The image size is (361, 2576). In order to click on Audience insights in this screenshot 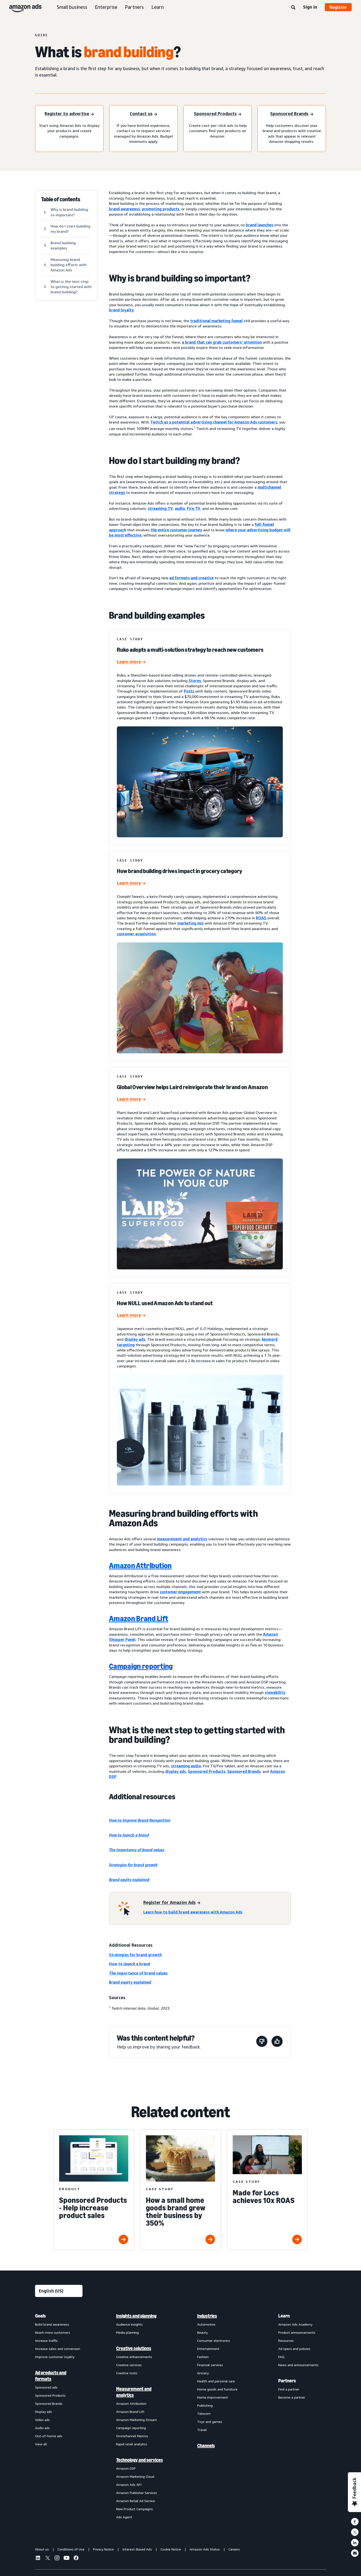, I will do `click(129, 2324)`.